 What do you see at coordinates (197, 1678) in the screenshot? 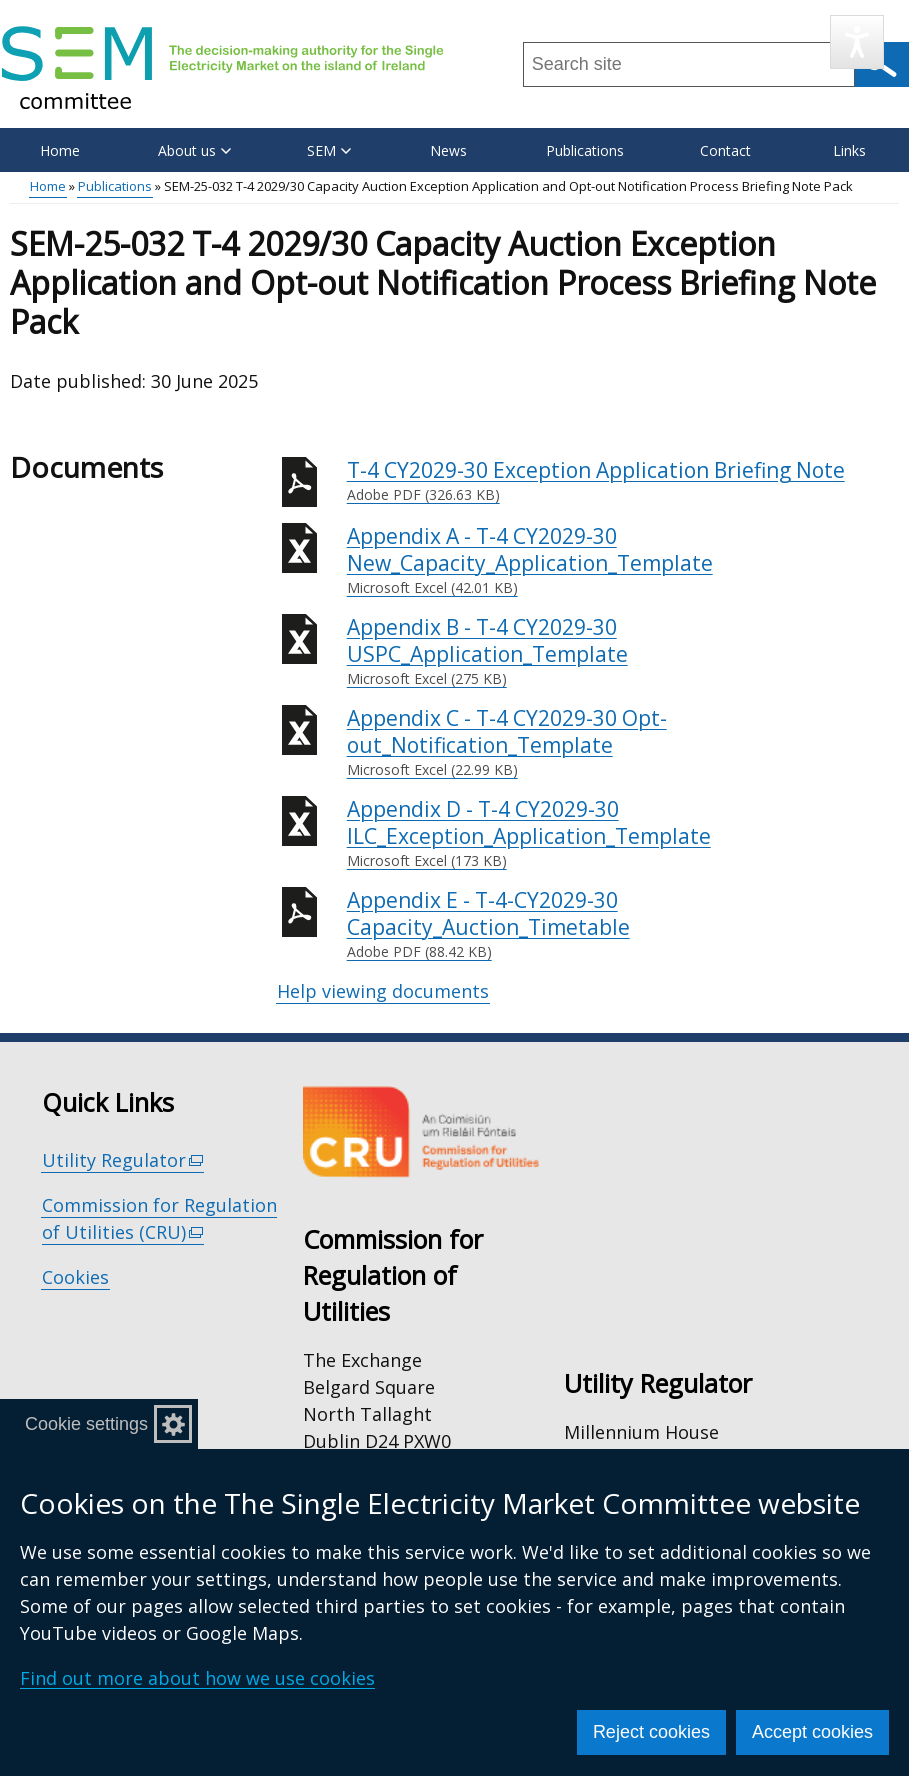
I see `Find out more about how we use cookies` at bounding box center [197, 1678].